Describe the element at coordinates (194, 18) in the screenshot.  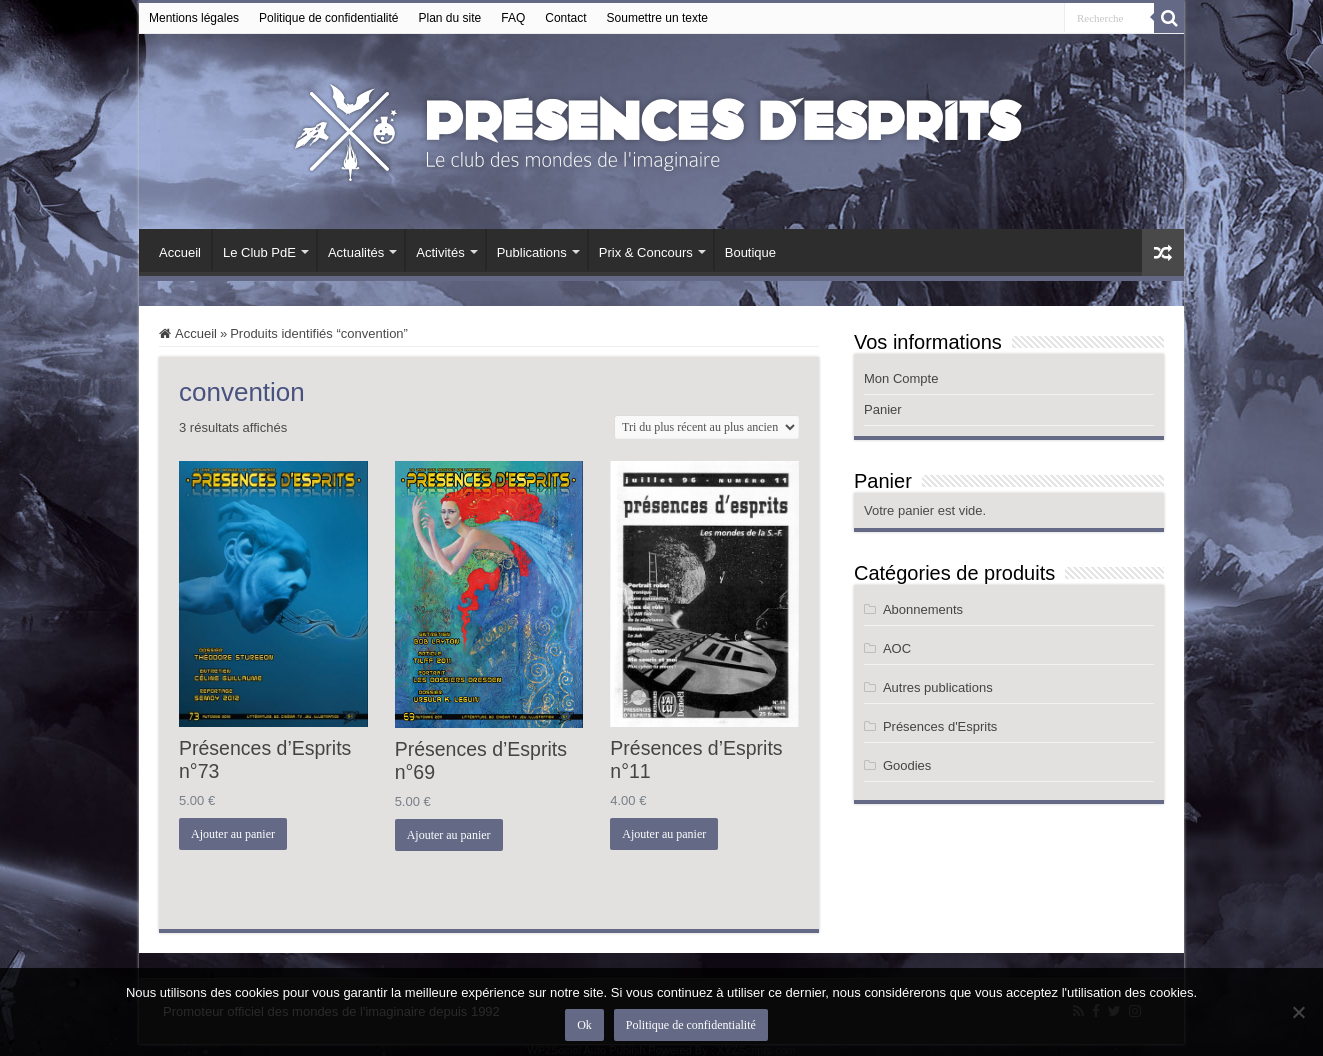
I see `Mentions légales` at that location.